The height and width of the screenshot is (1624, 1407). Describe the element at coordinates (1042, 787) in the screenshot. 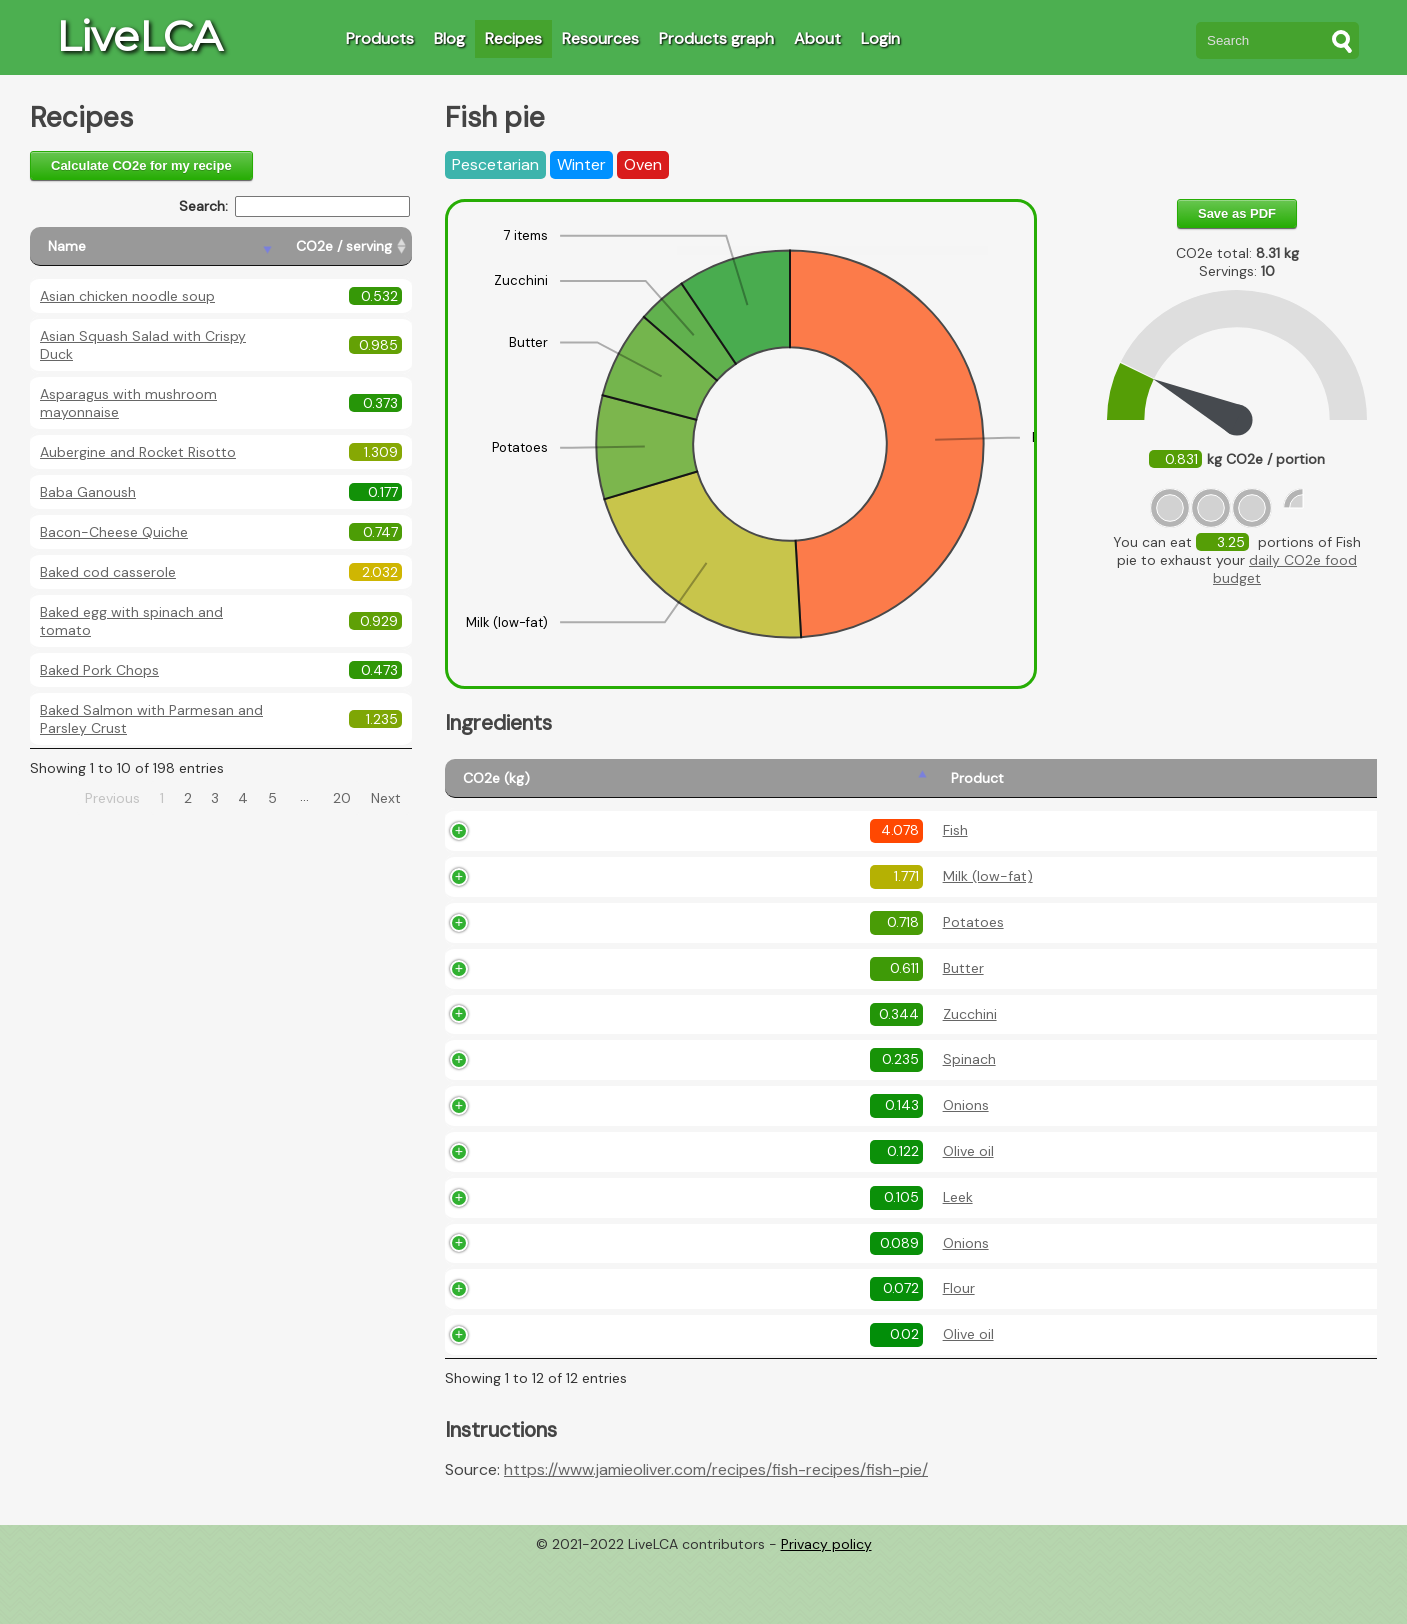

I see `[Description: activate to sort column ascending]` at that location.